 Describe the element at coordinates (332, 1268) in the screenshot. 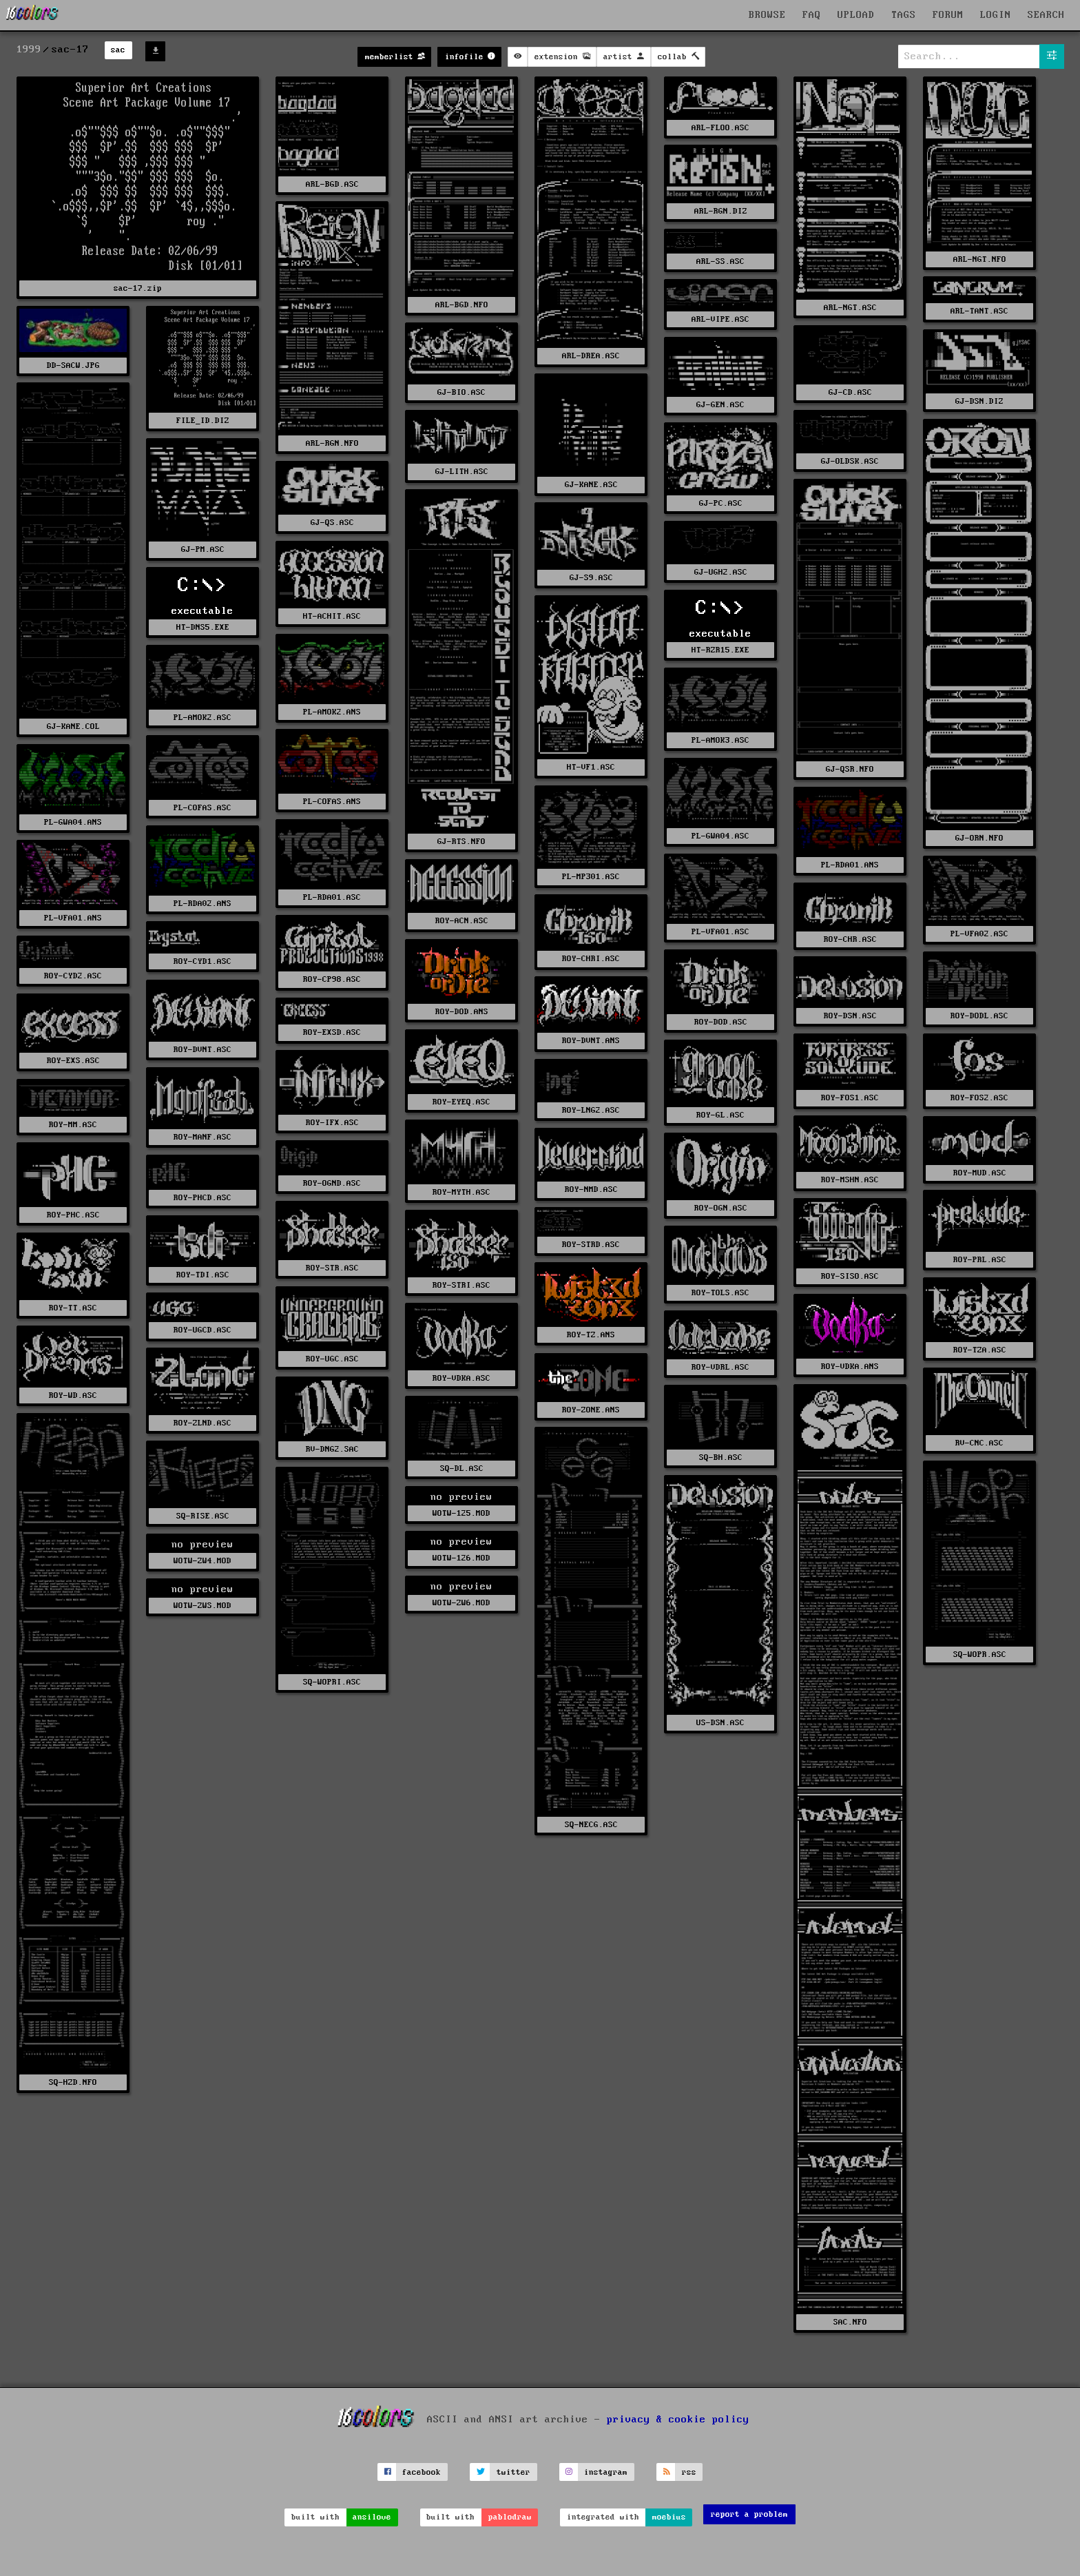

I see `ROY-STR.ASC` at that location.